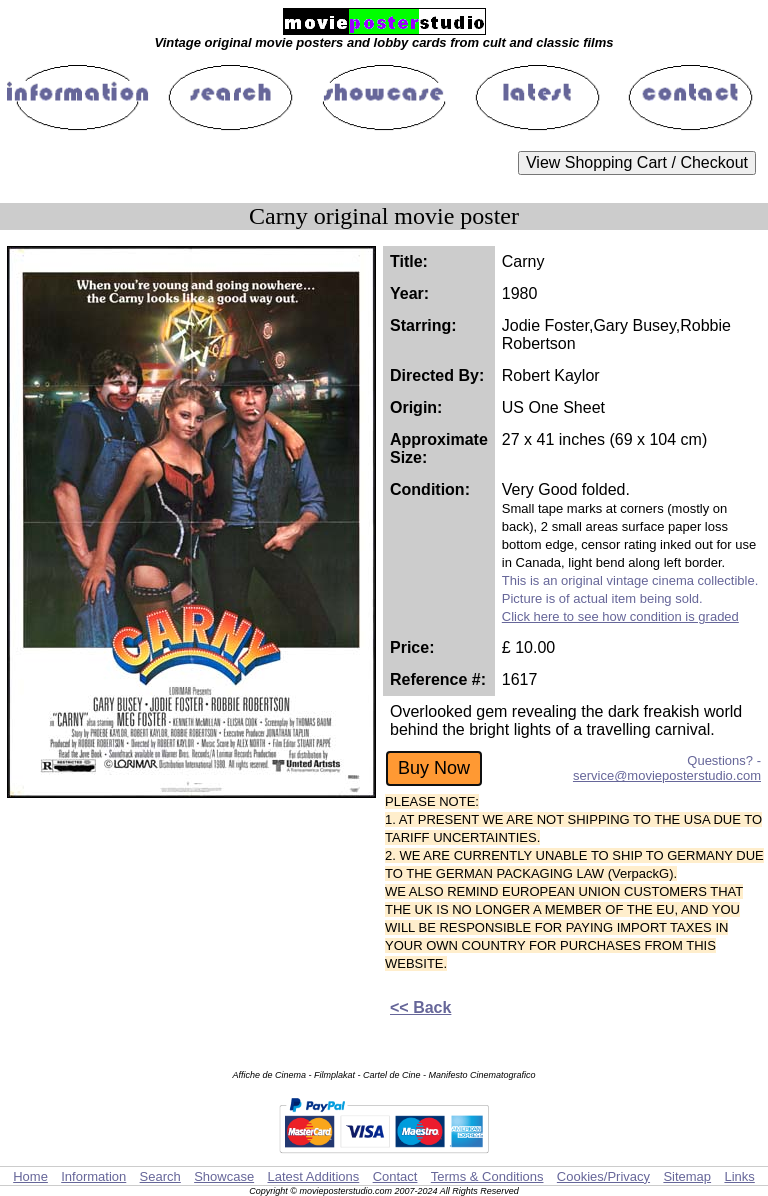  I want to click on Links, so click(739, 1176).